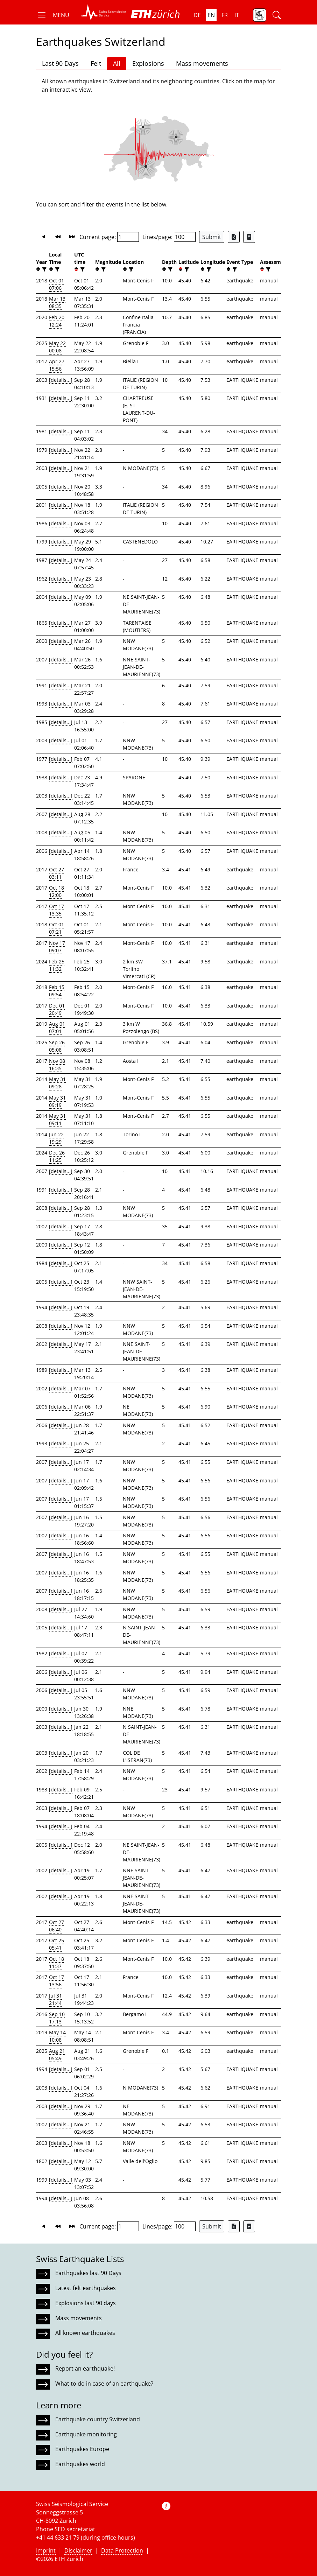  What do you see at coordinates (104, 2383) in the screenshot?
I see `What to do in case of an earthquake?` at bounding box center [104, 2383].